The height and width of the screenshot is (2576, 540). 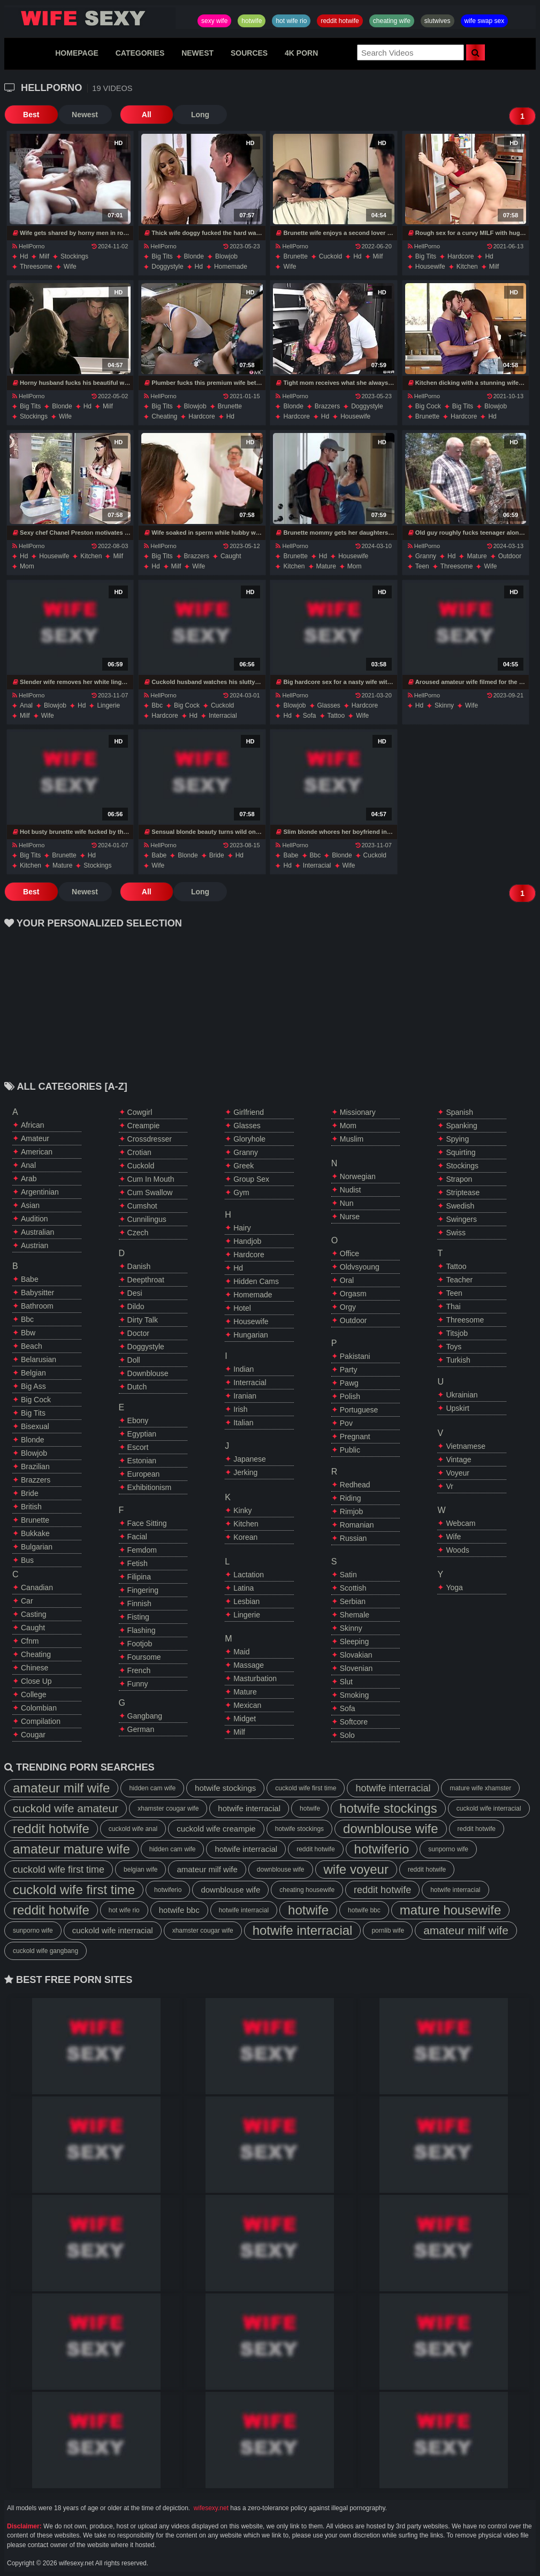 I want to click on bride, so click(x=216, y=855).